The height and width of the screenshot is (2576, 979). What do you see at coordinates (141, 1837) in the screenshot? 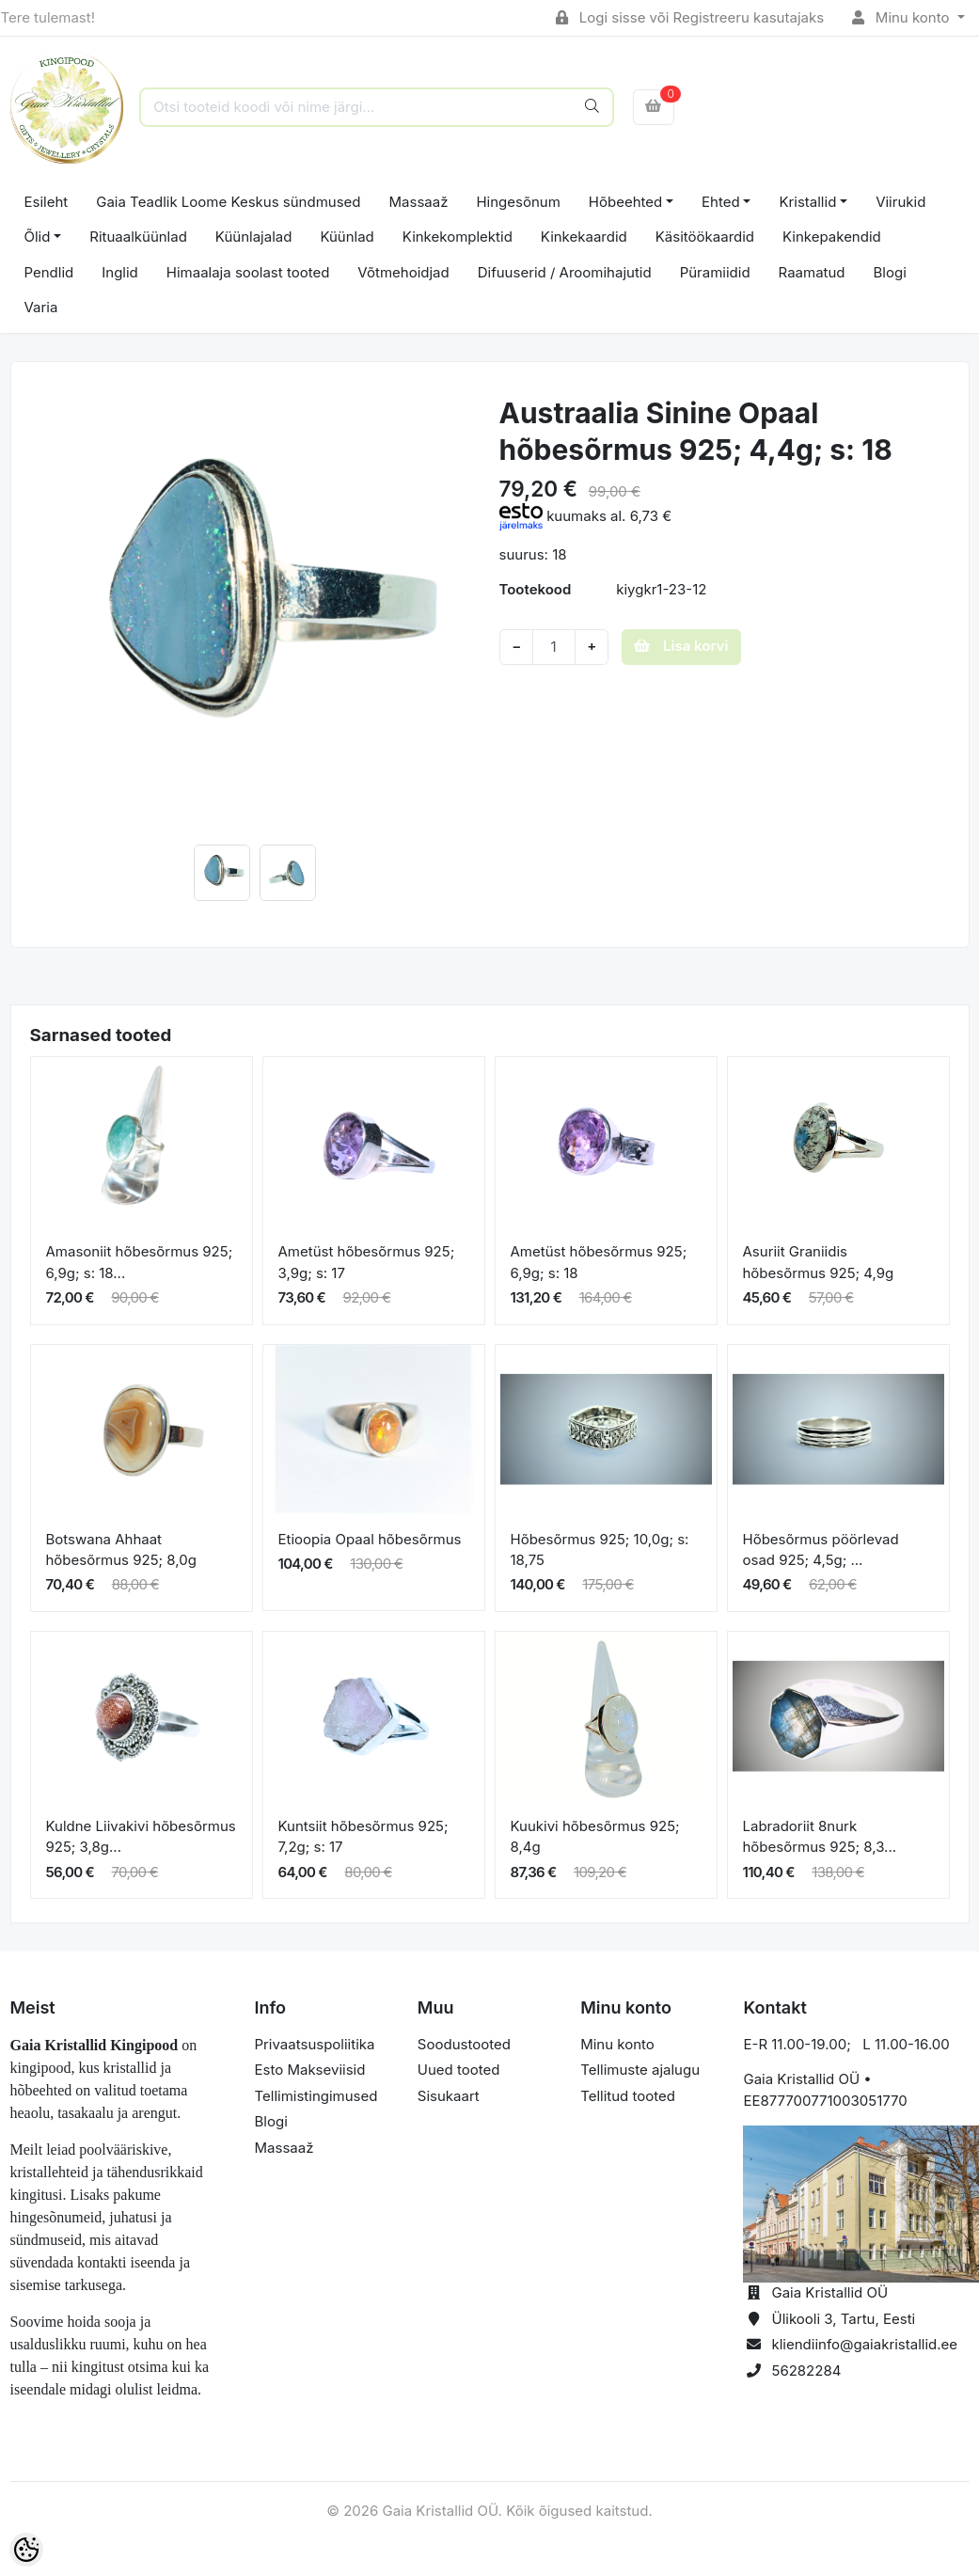
I see `Kuldne Liivakivi hõbesõrmus 925; 3,8g...` at bounding box center [141, 1837].